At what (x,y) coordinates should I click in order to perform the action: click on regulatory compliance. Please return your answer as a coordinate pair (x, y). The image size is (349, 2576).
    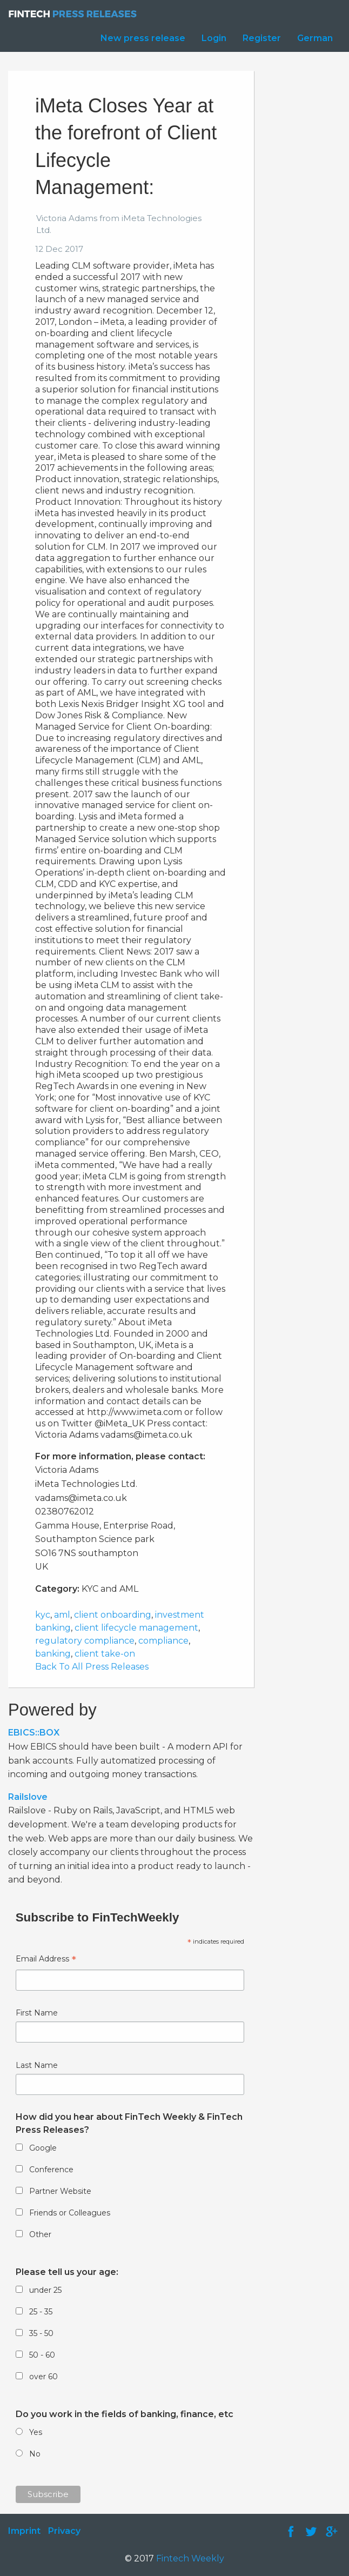
    Looking at the image, I should click on (85, 1641).